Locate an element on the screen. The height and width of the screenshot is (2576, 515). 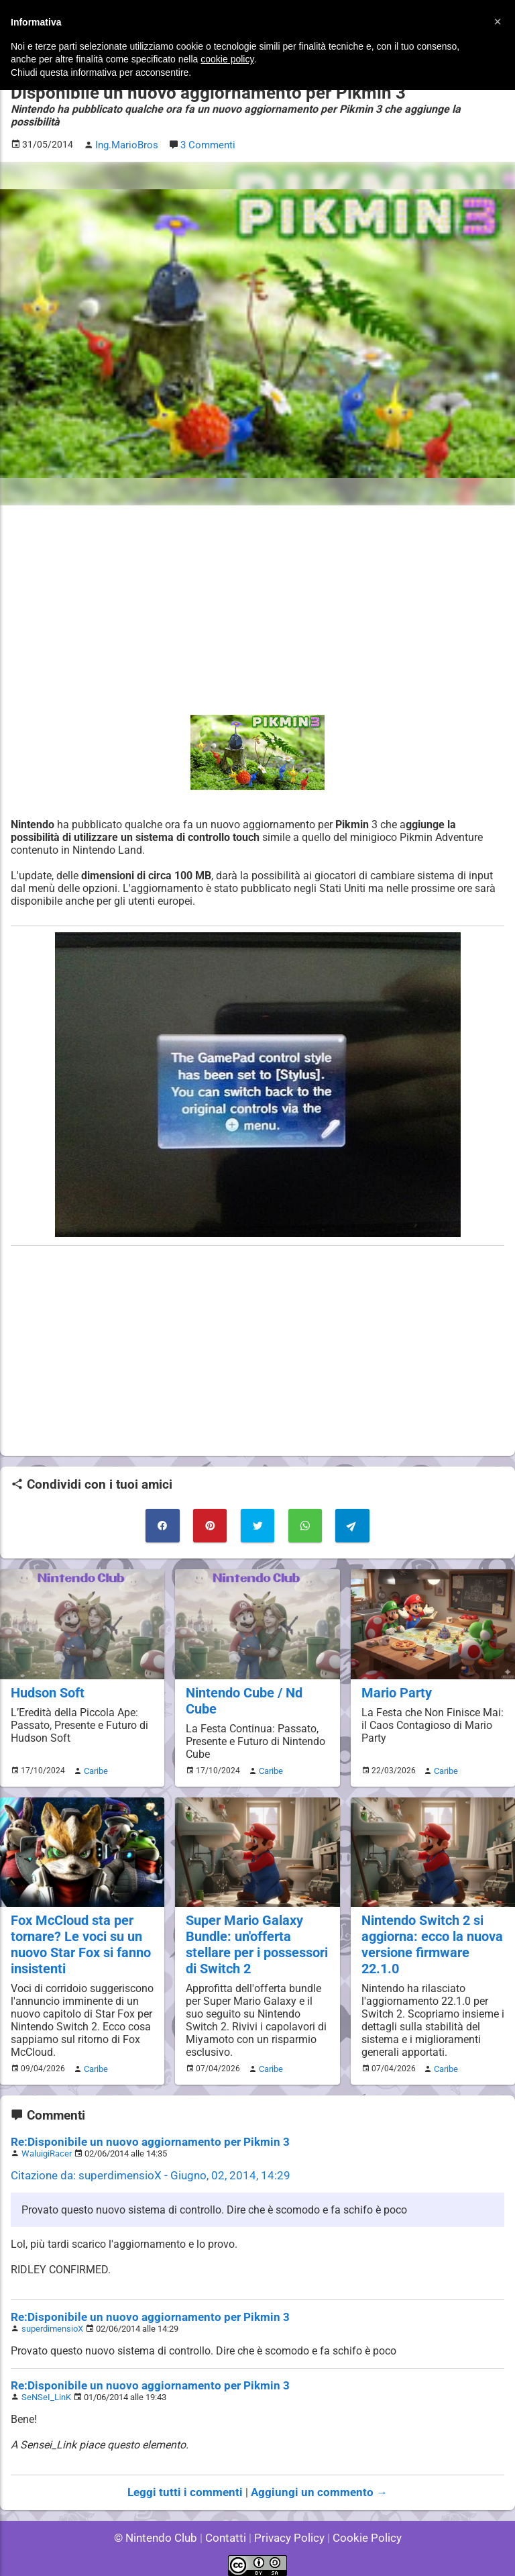
Re:Disponibile un nuovo aggiornamento per Pikmin 3 is located at coordinates (138, 2133).